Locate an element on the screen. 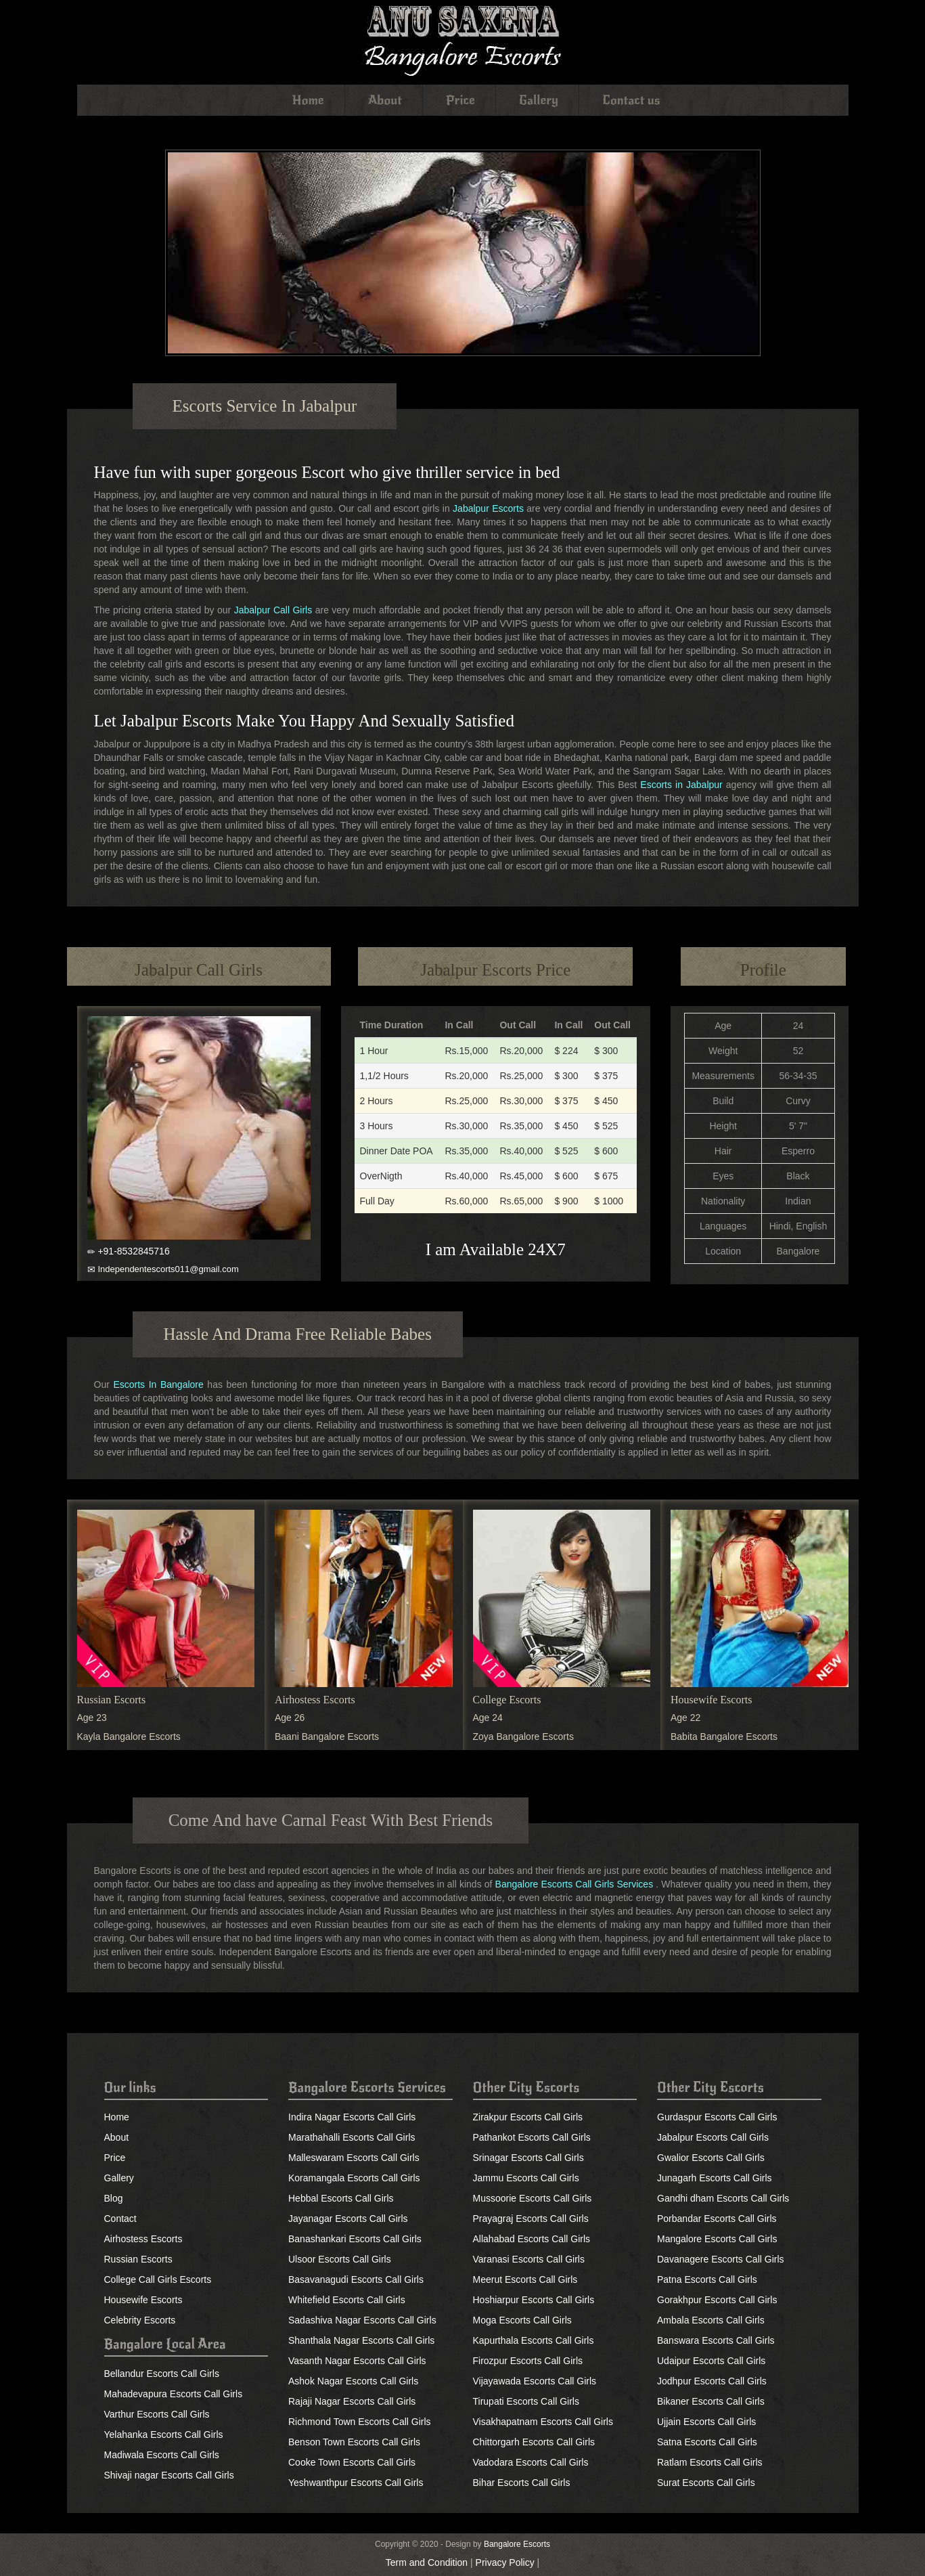 This screenshot has width=925, height=2576. Ulsoor Escorts Call Girls is located at coordinates (339, 2259).